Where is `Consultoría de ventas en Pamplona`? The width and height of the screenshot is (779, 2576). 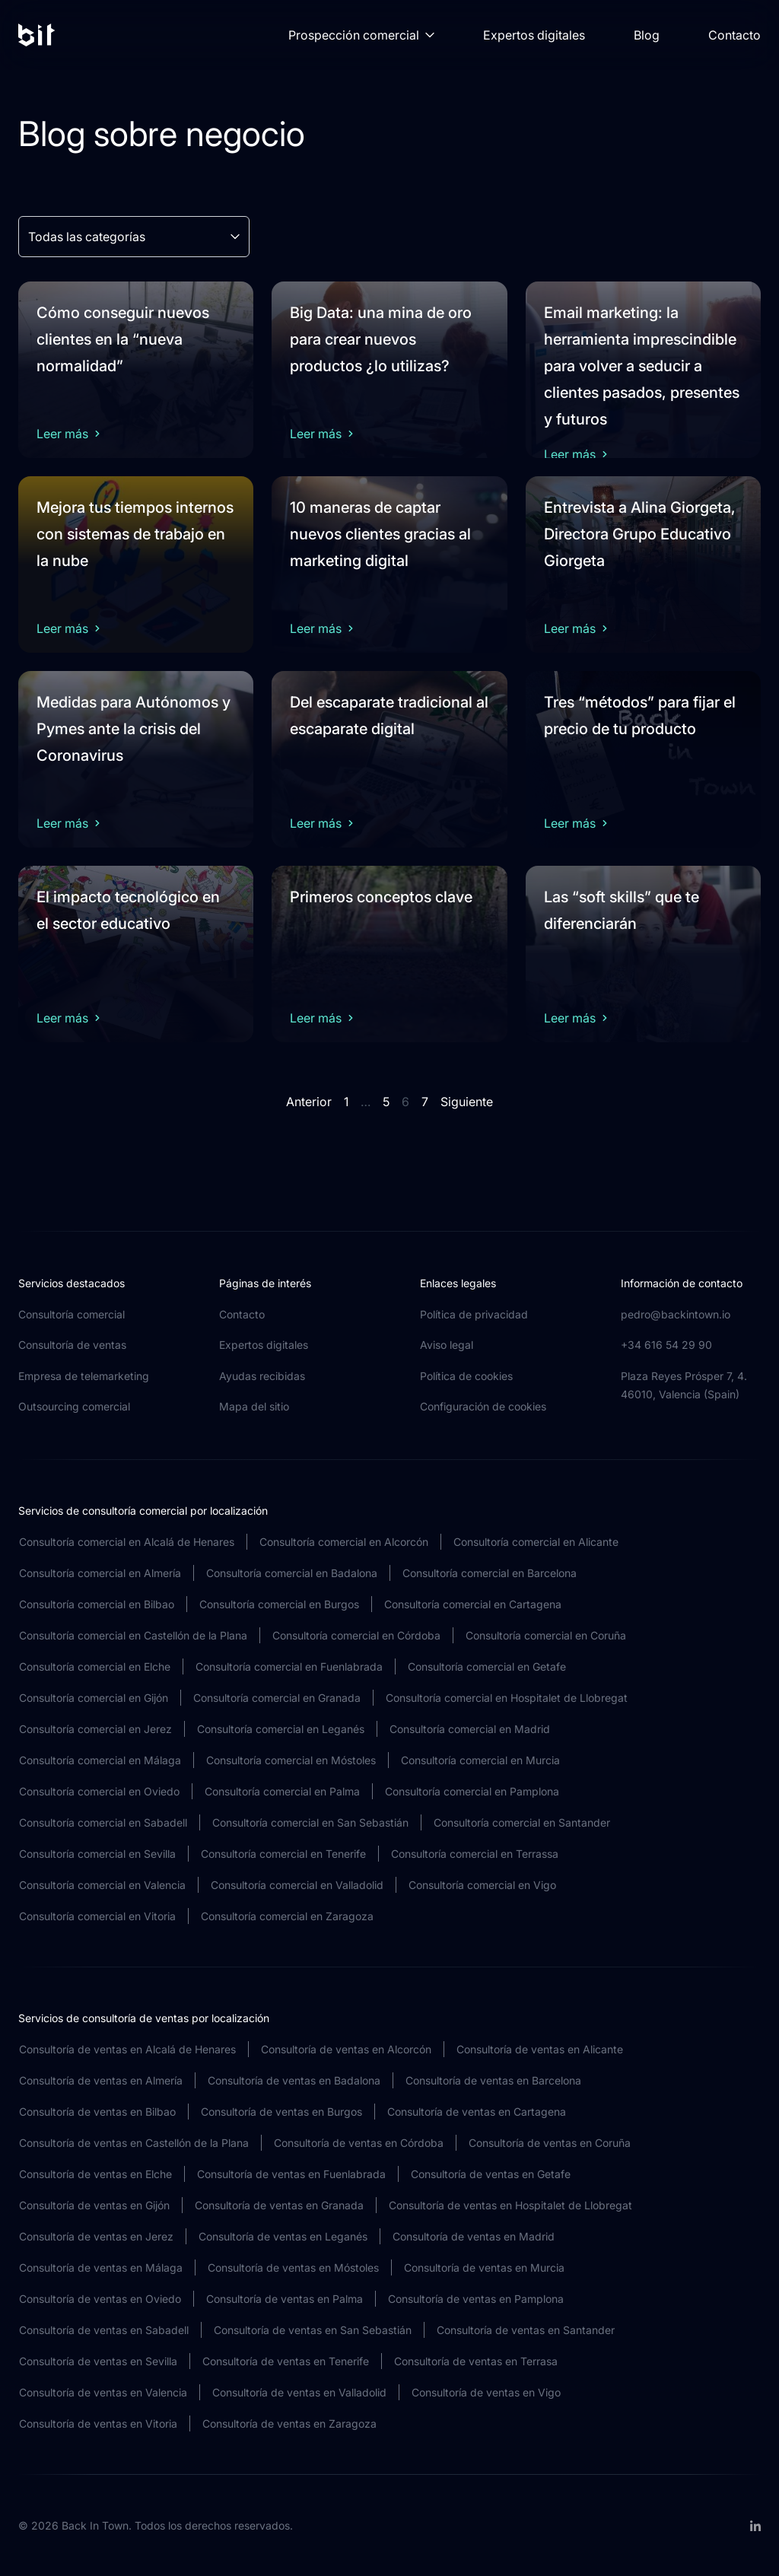 Consultoría de ventas en Pamplona is located at coordinates (476, 2298).